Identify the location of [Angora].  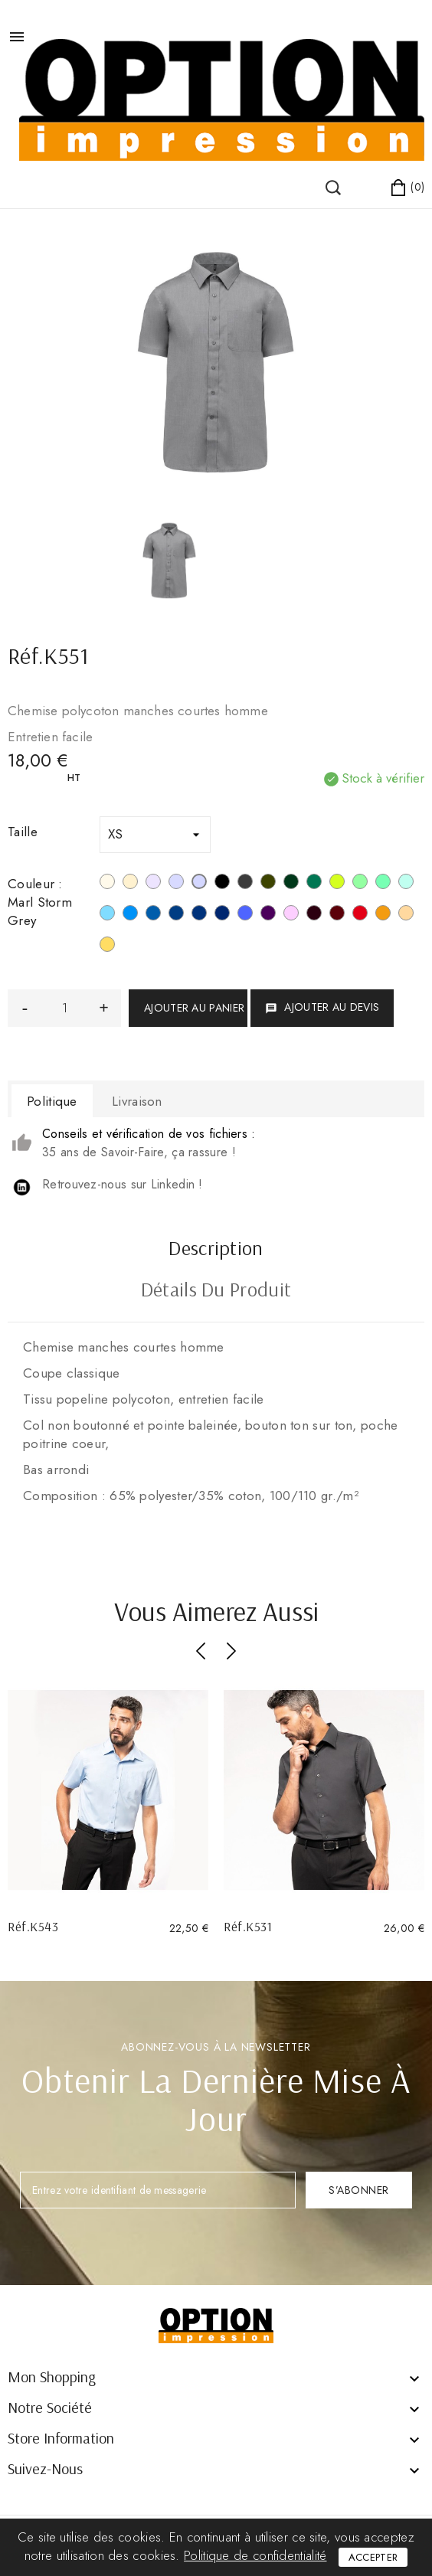
(406, 915).